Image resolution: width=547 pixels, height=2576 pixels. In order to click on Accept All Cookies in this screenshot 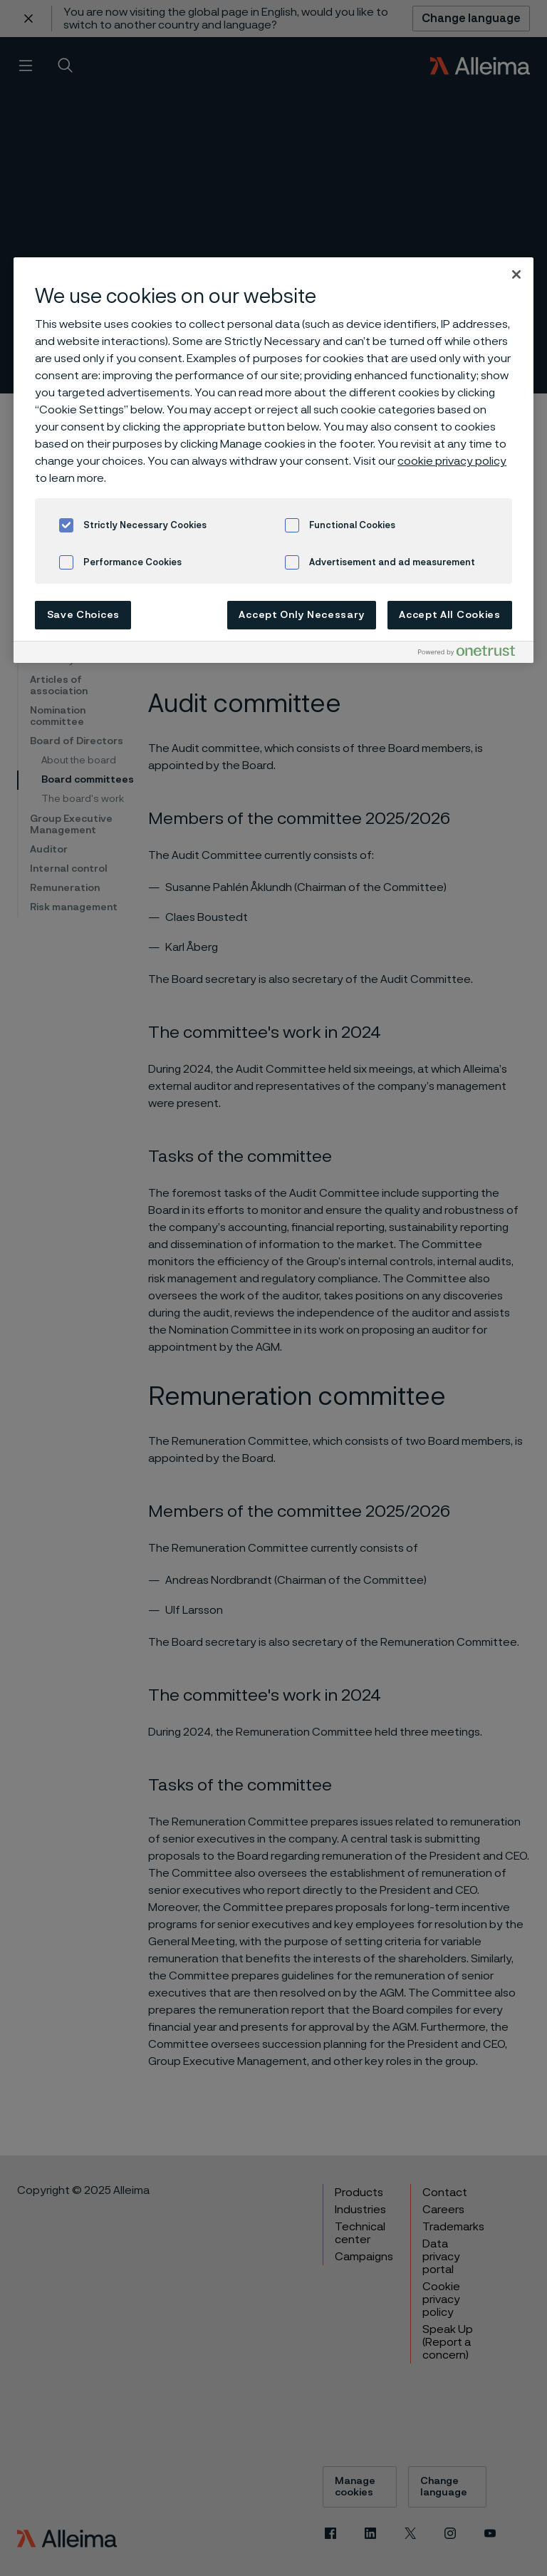, I will do `click(450, 615)`.